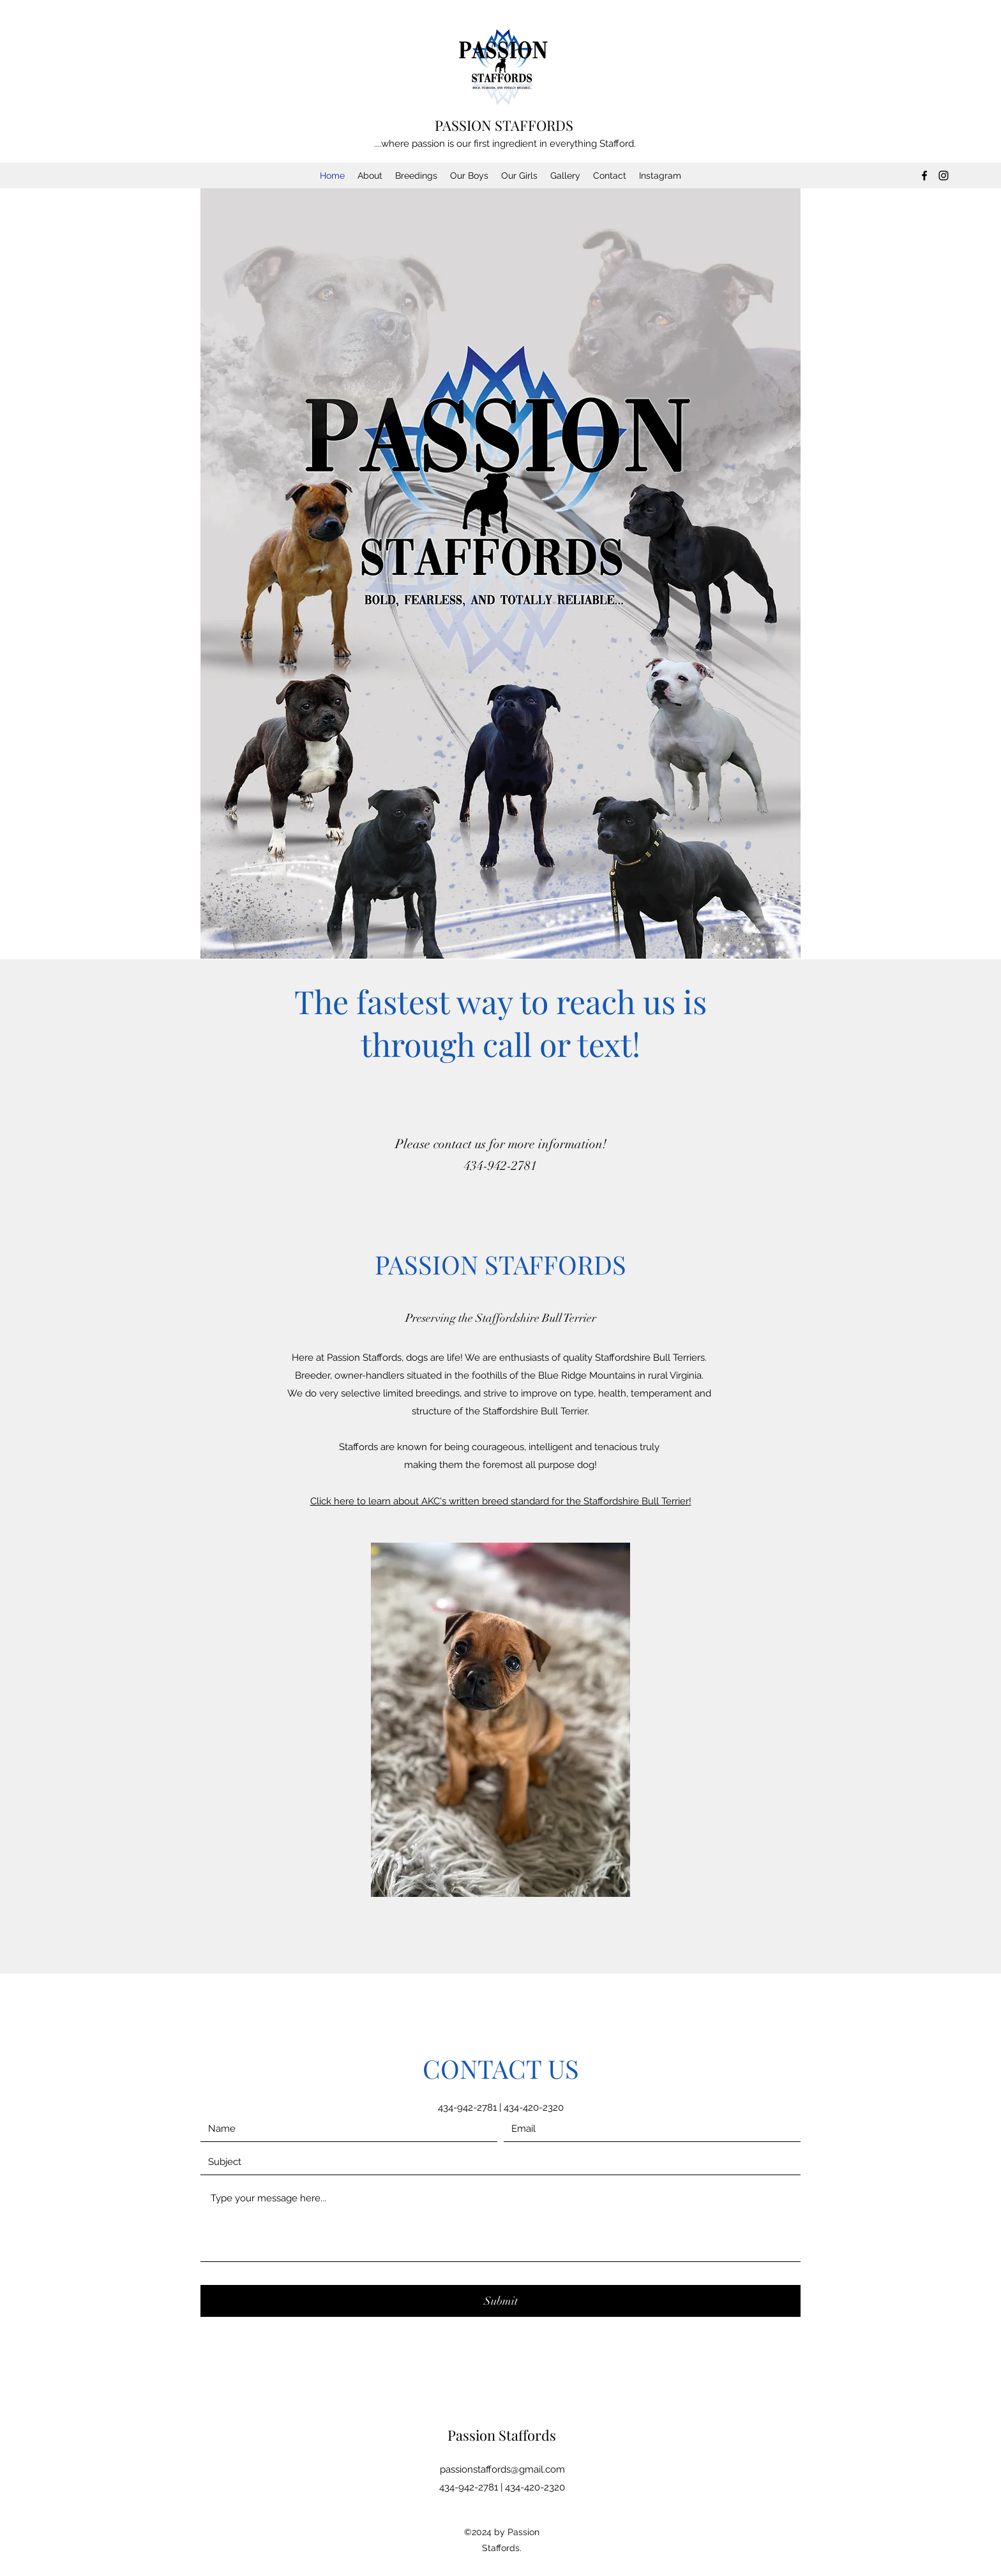 The height and width of the screenshot is (2576, 1001). I want to click on [Facebook], so click(924, 175).